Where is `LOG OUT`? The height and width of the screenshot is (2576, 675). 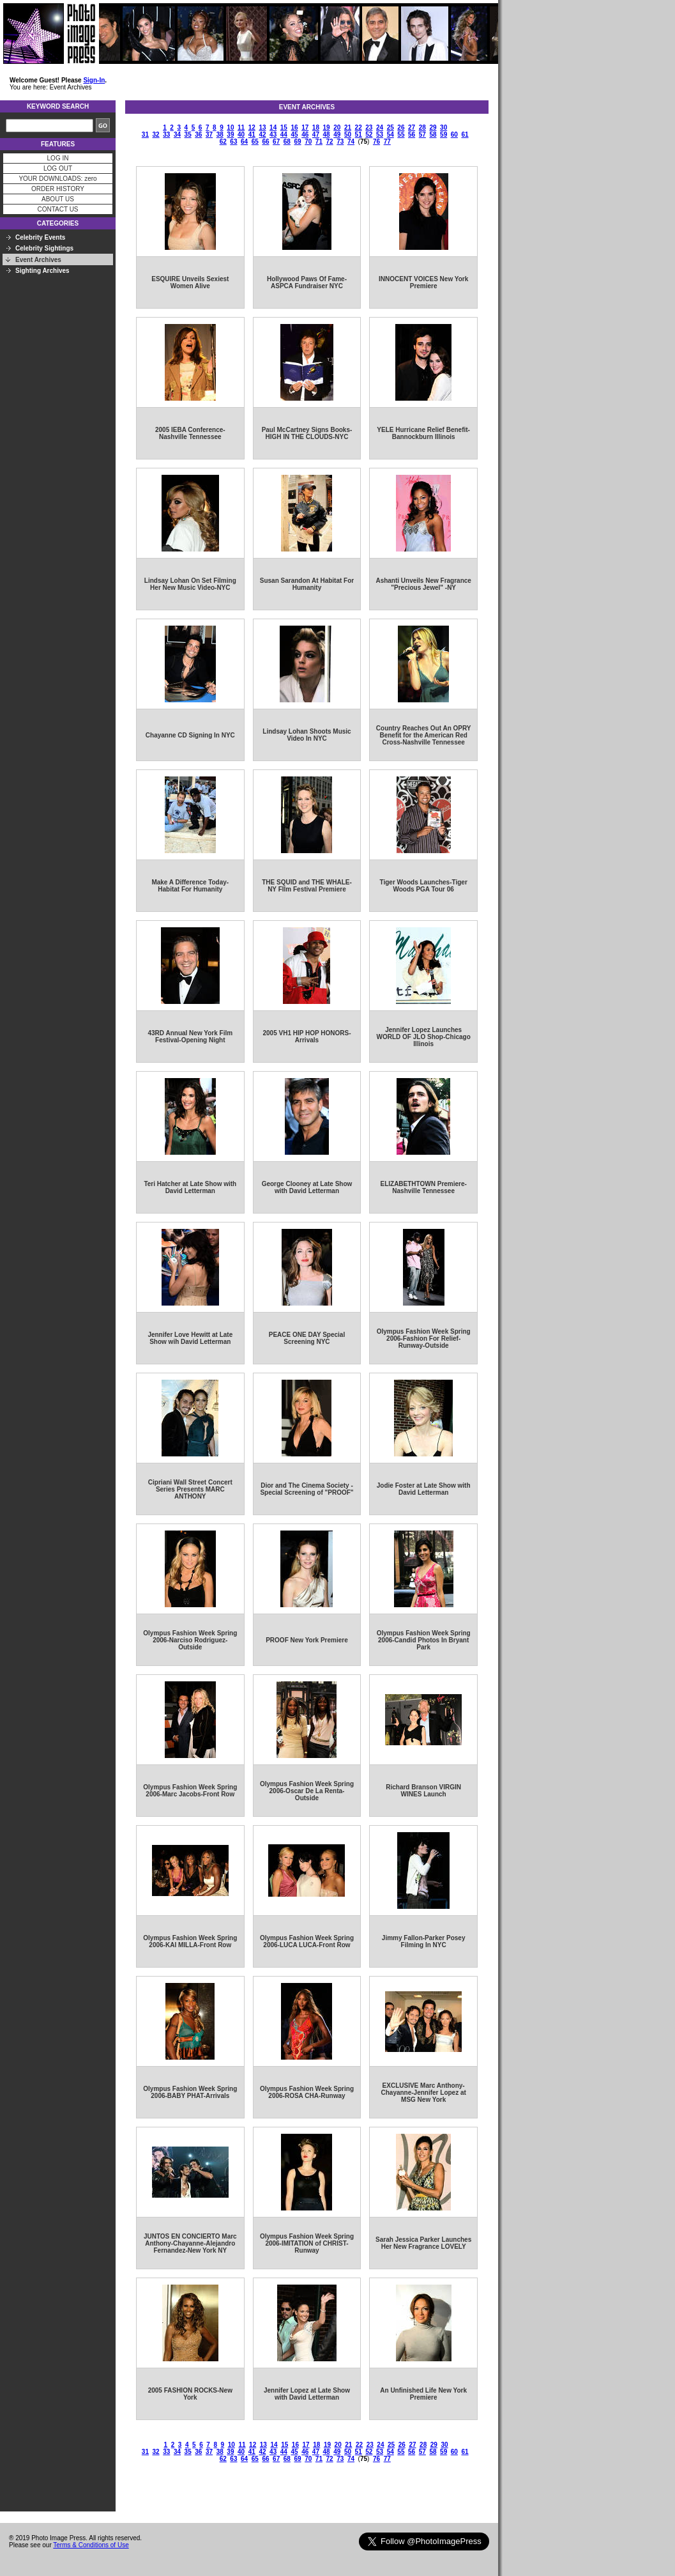
LOG OUT is located at coordinates (57, 168).